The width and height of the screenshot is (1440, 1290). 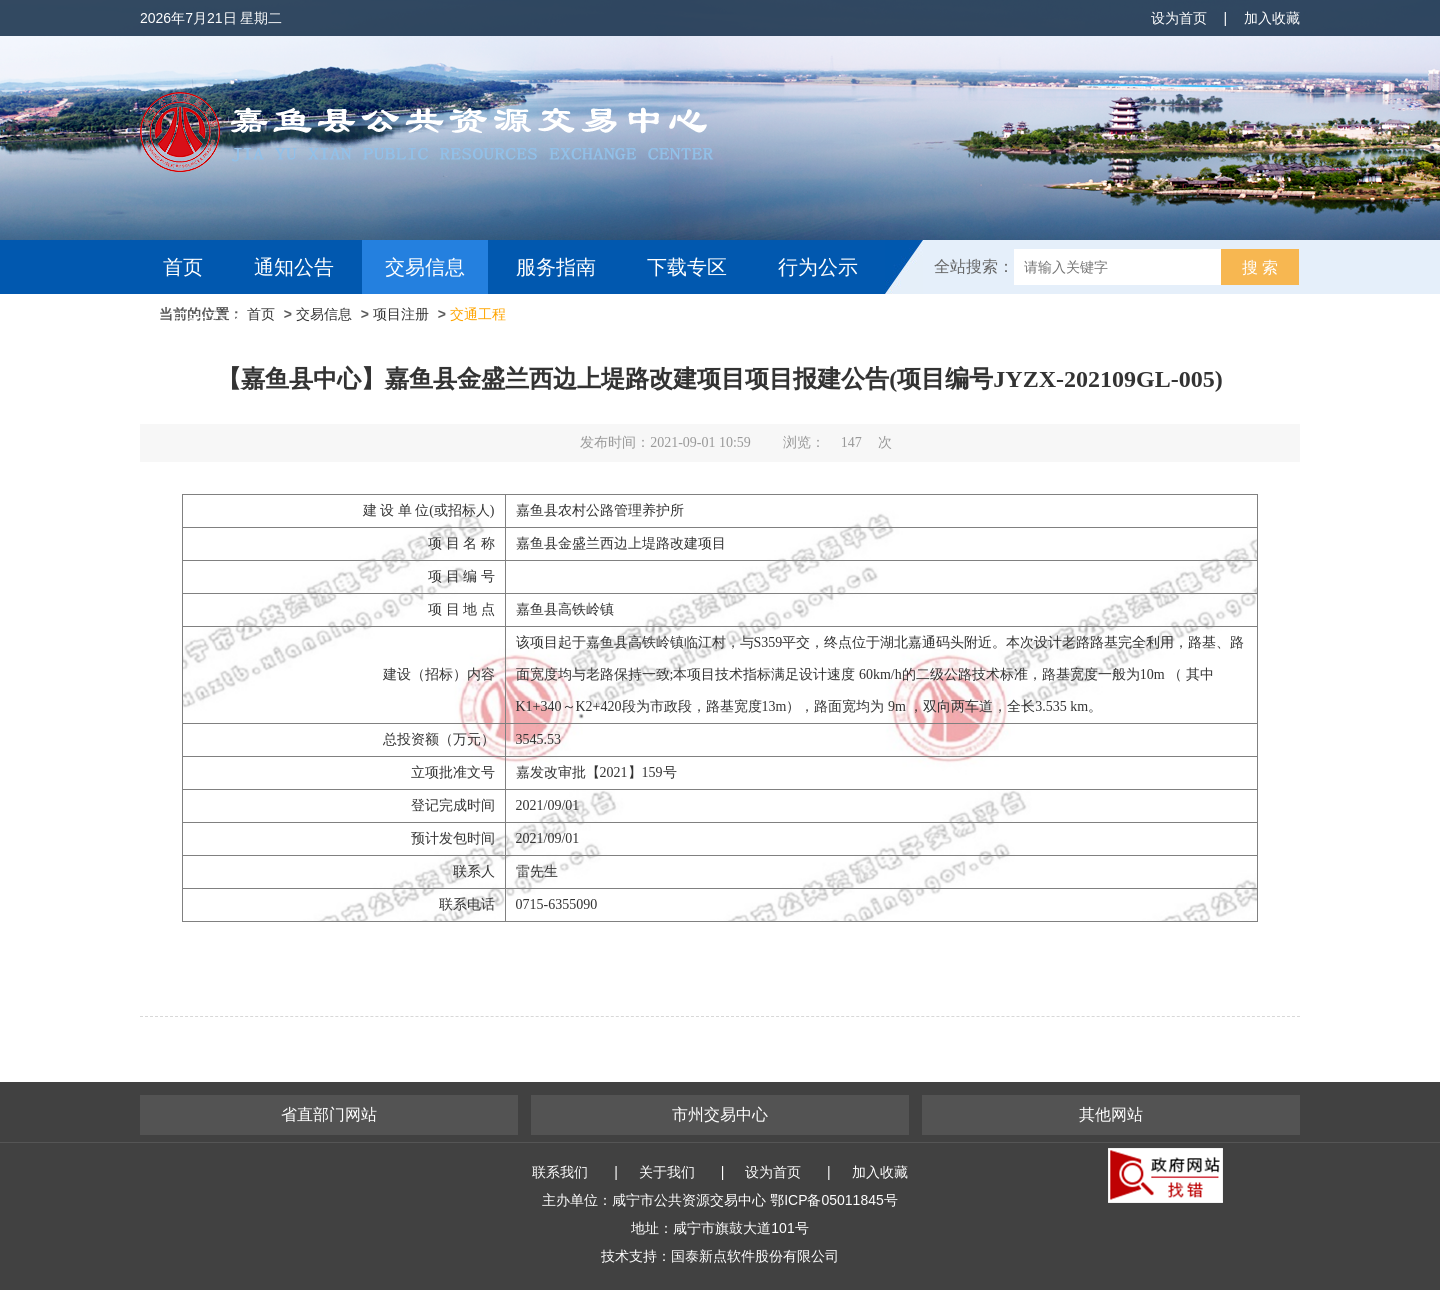 I want to click on 设为首页, so click(x=1179, y=18).